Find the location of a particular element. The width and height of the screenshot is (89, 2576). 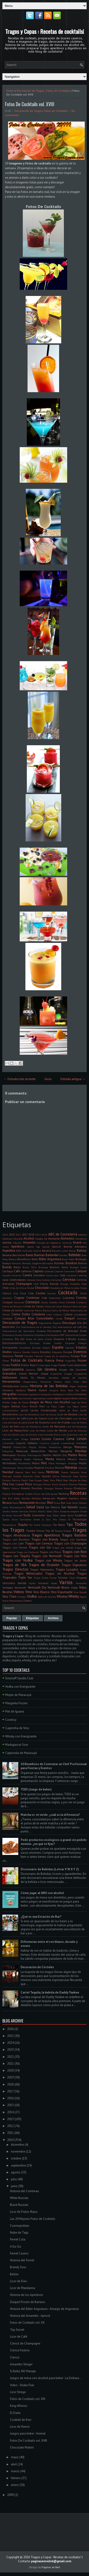

Naranja is located at coordinates (71, 1467).